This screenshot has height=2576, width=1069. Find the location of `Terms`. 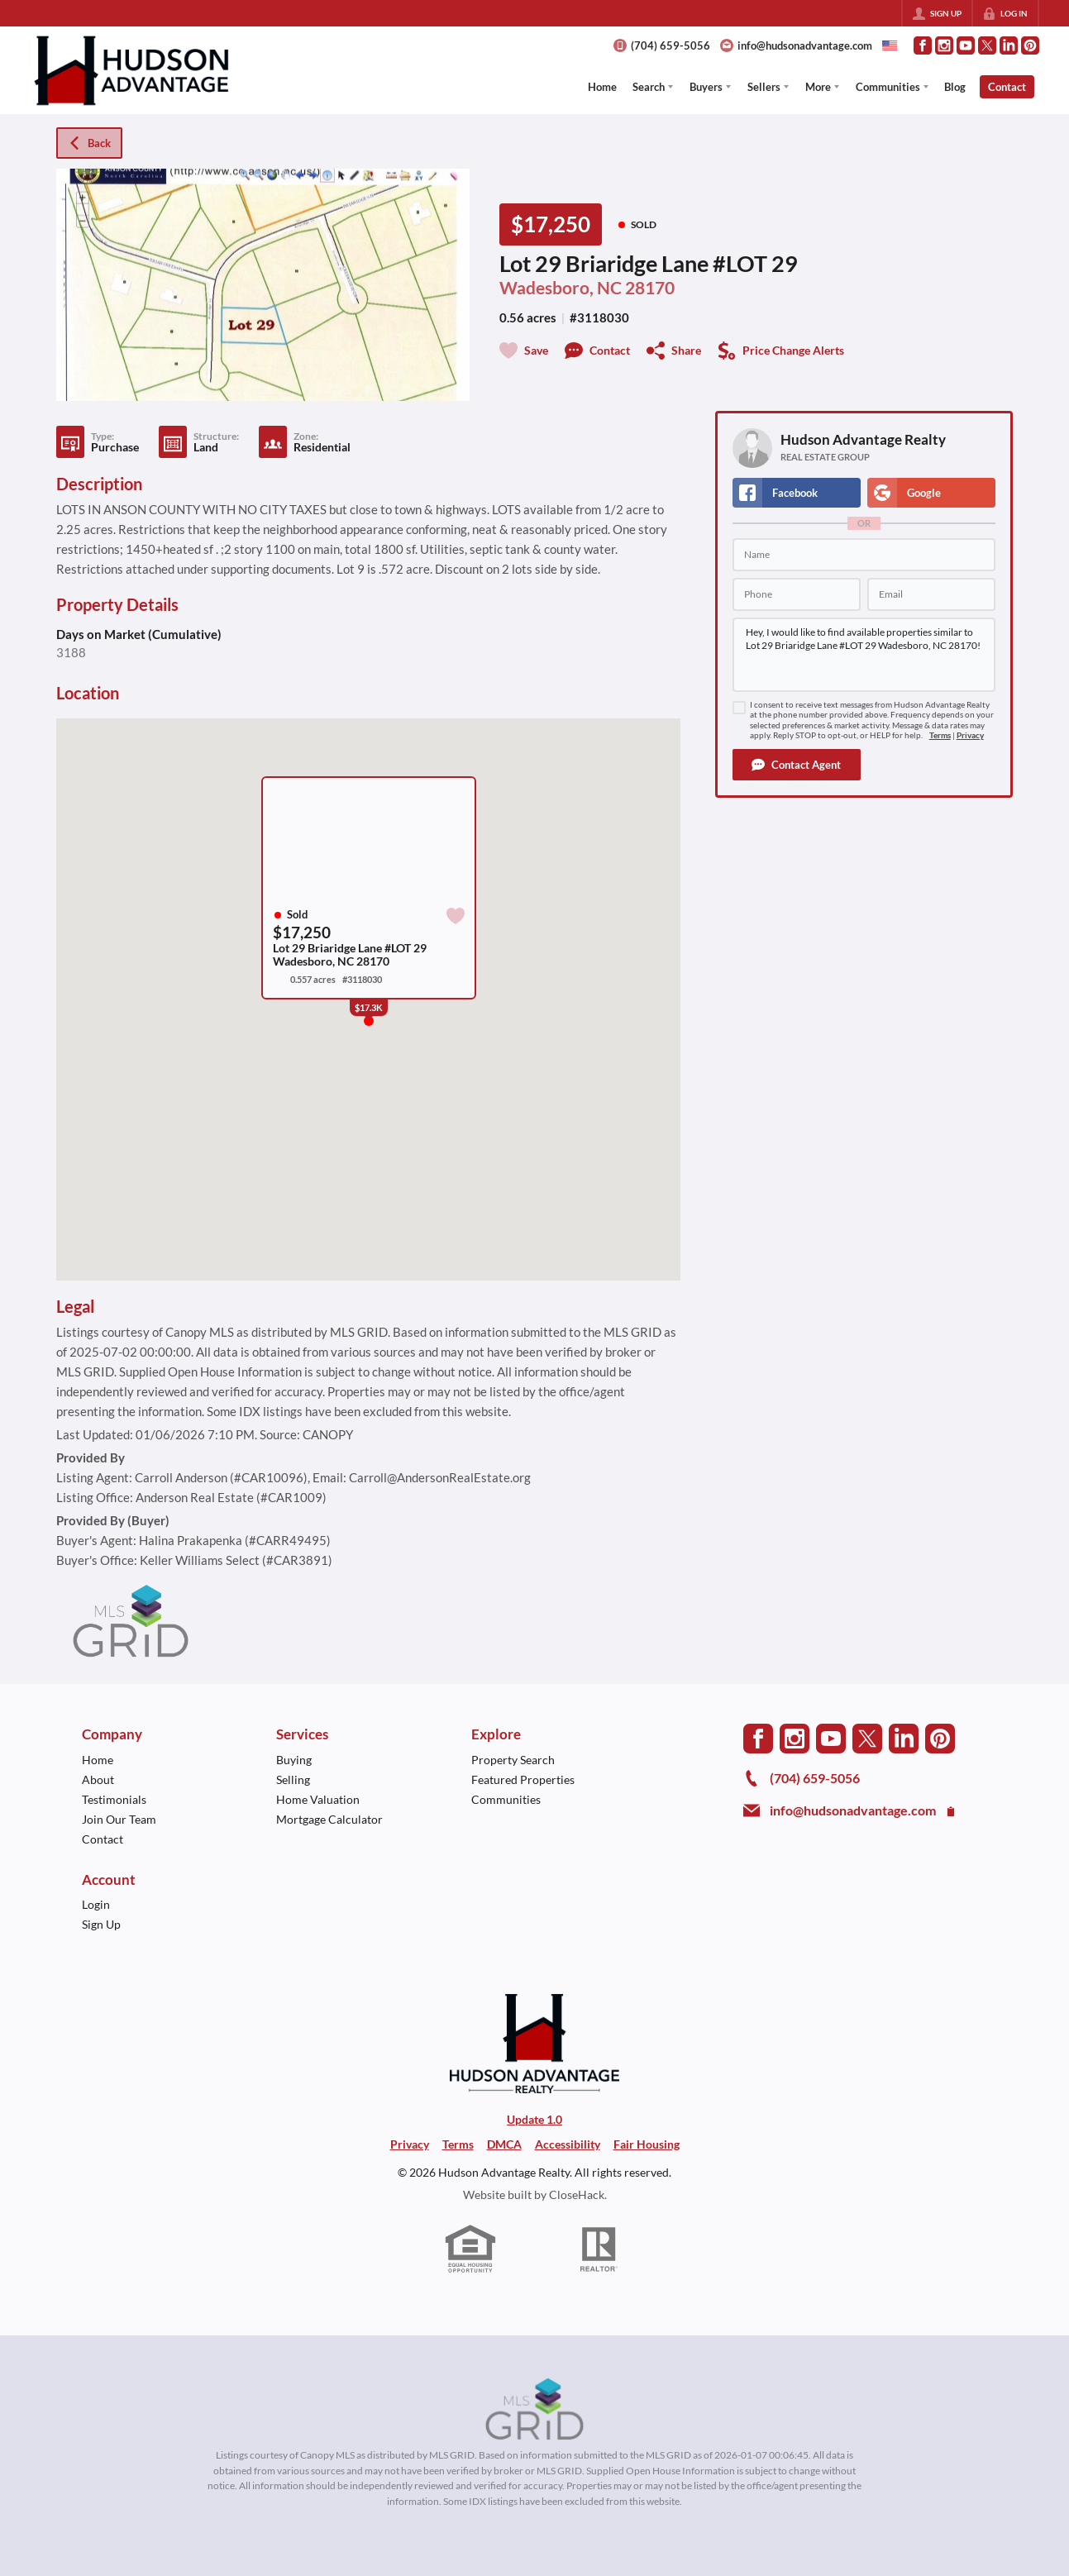

Terms is located at coordinates (940, 735).